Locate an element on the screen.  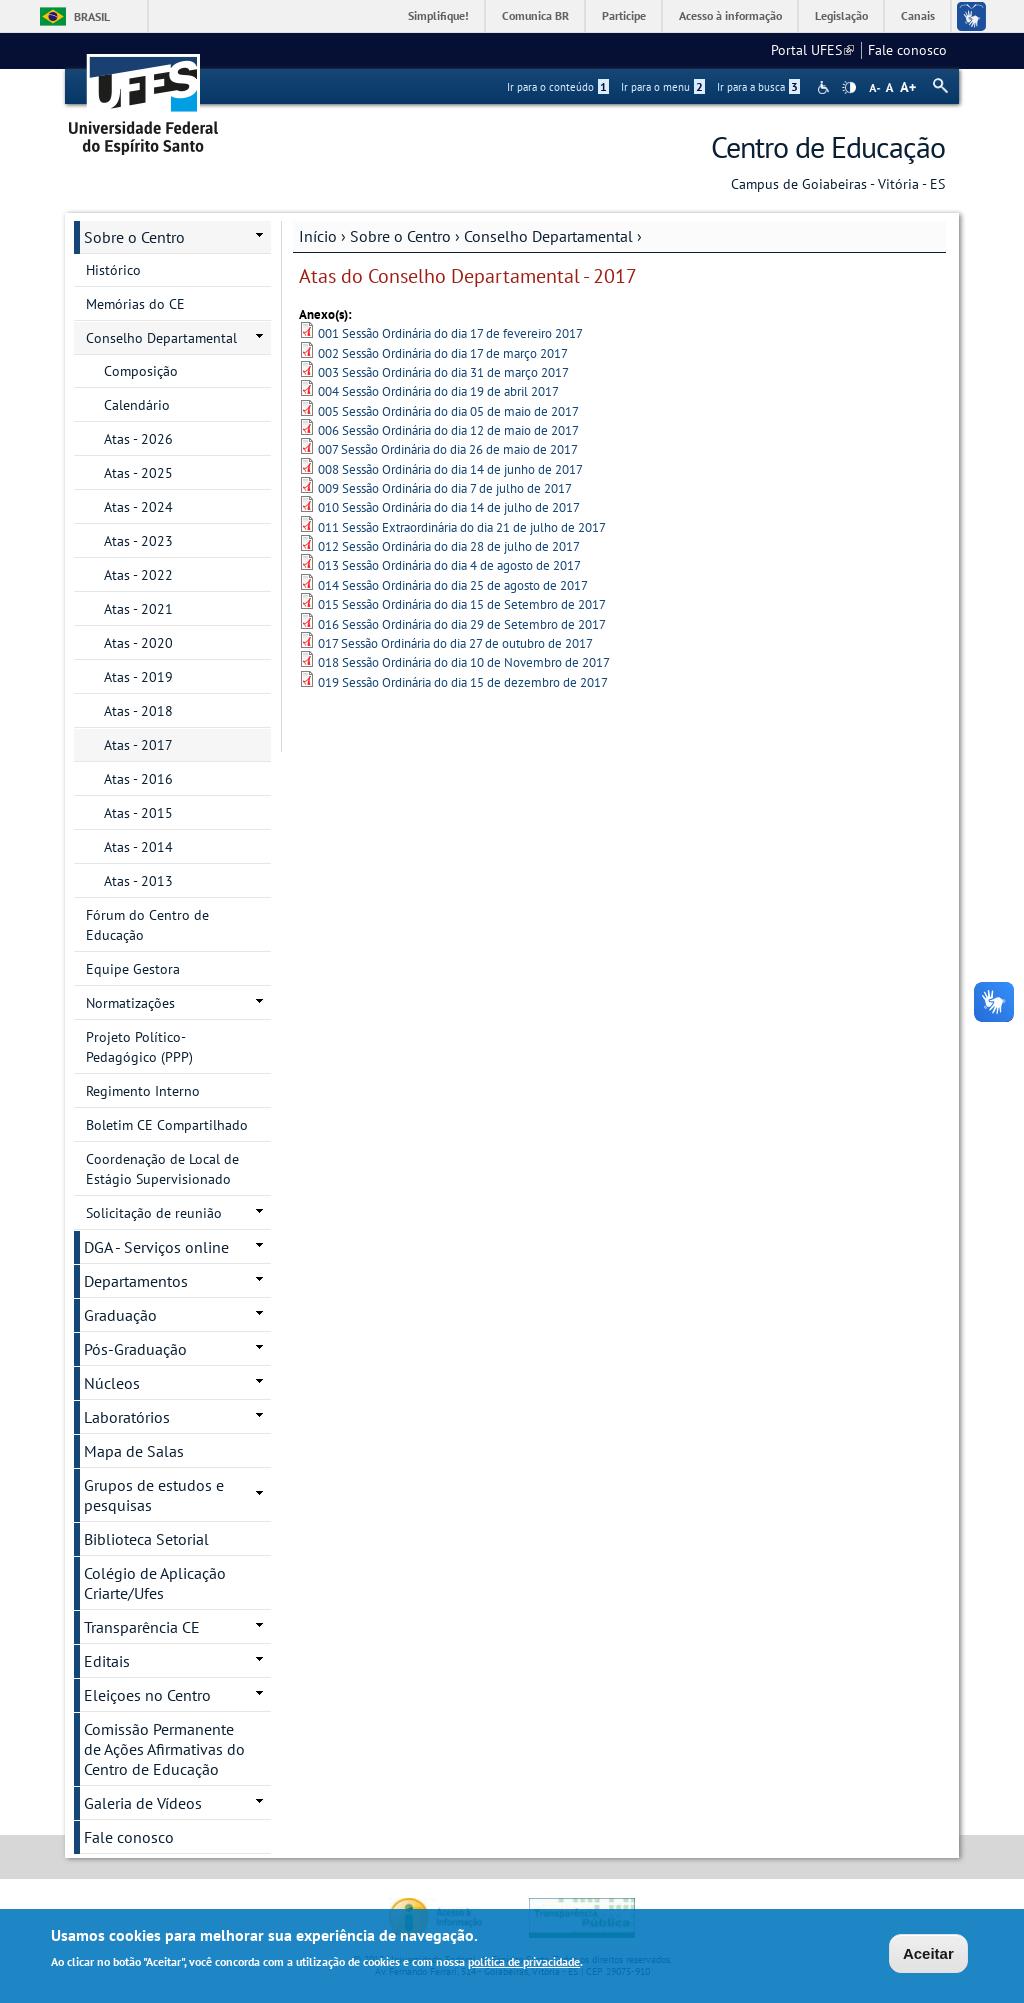
Composição is located at coordinates (141, 371).